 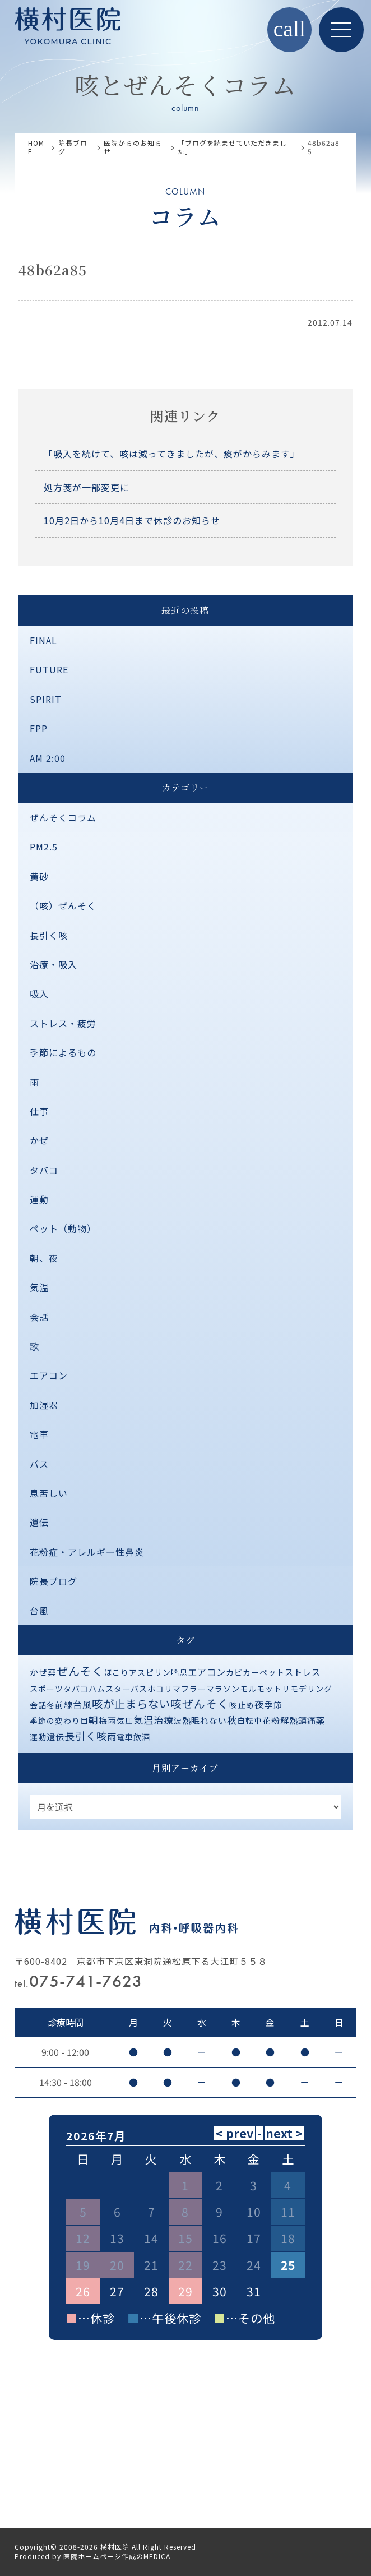 I want to click on 秋 [秋 (11個の項目)], so click(x=232, y=1720).